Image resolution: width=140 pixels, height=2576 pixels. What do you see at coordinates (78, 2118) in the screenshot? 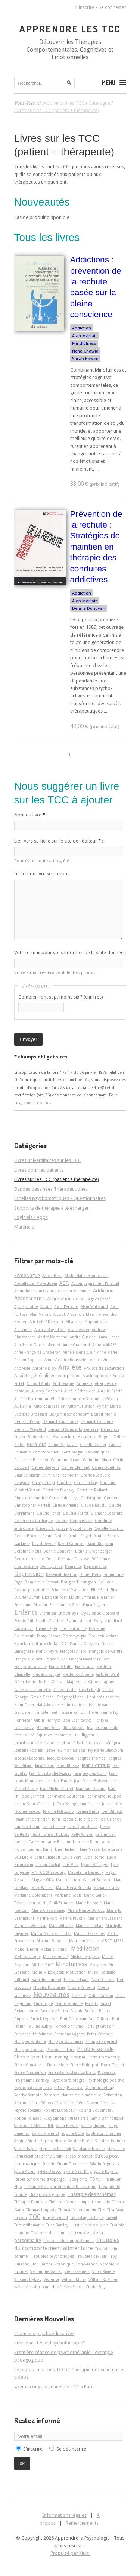
I see `Russ Harris` at bounding box center [78, 2118].